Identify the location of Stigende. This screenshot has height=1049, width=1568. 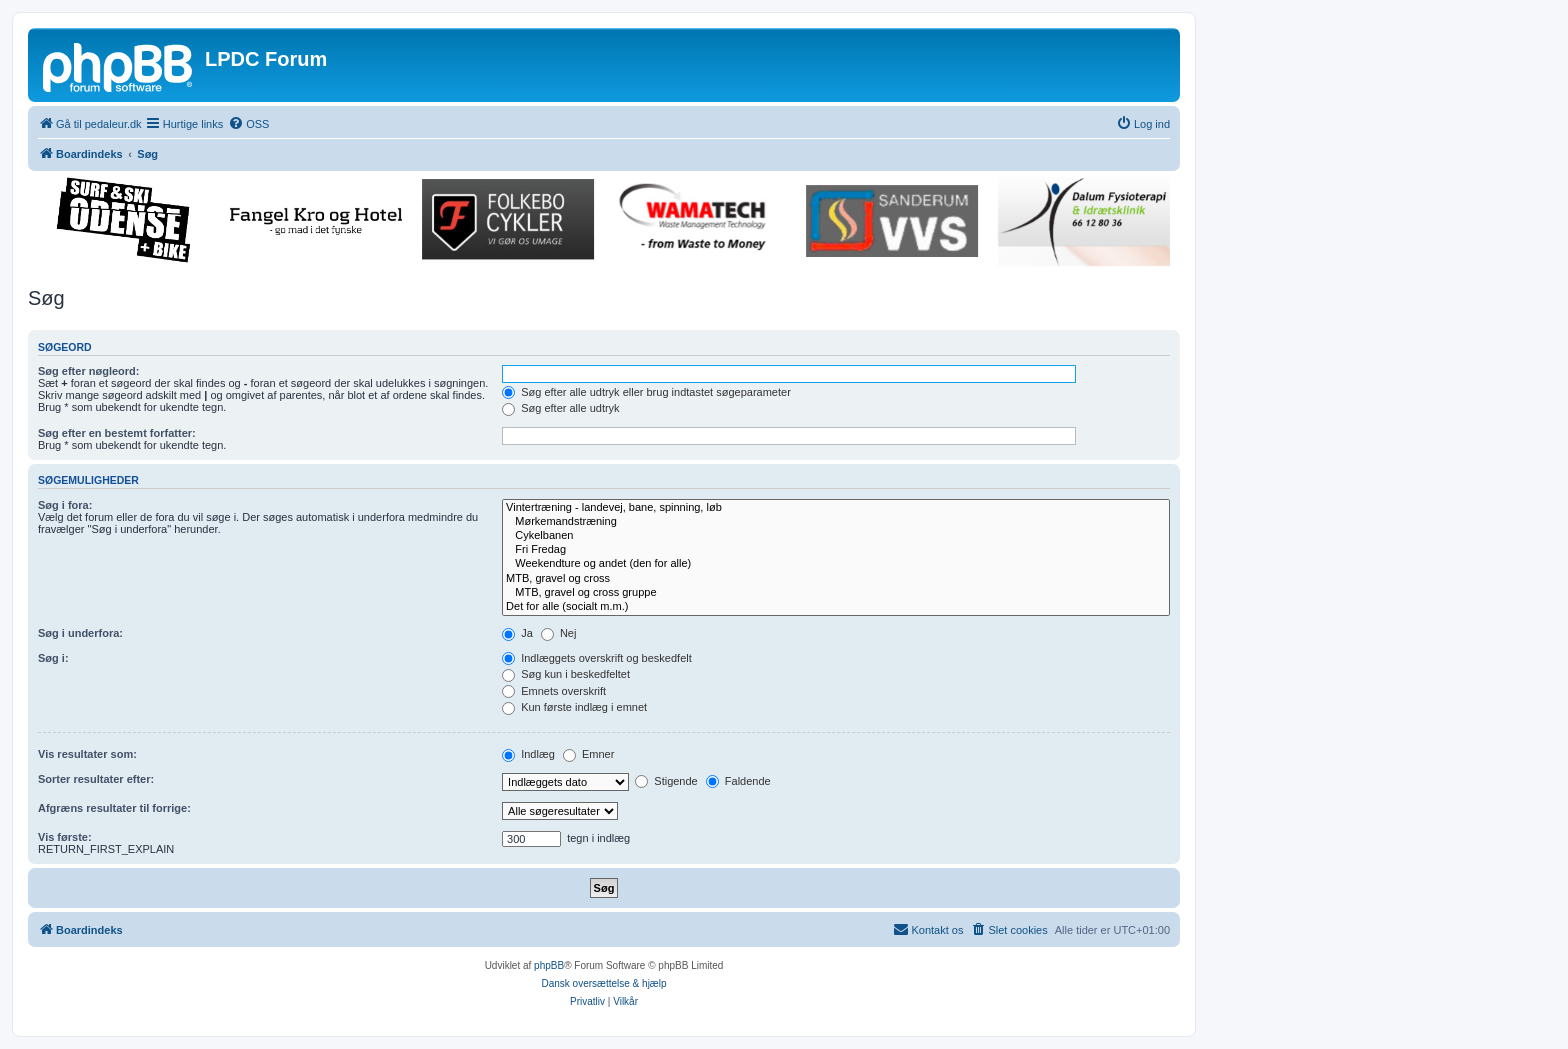
(666, 781).